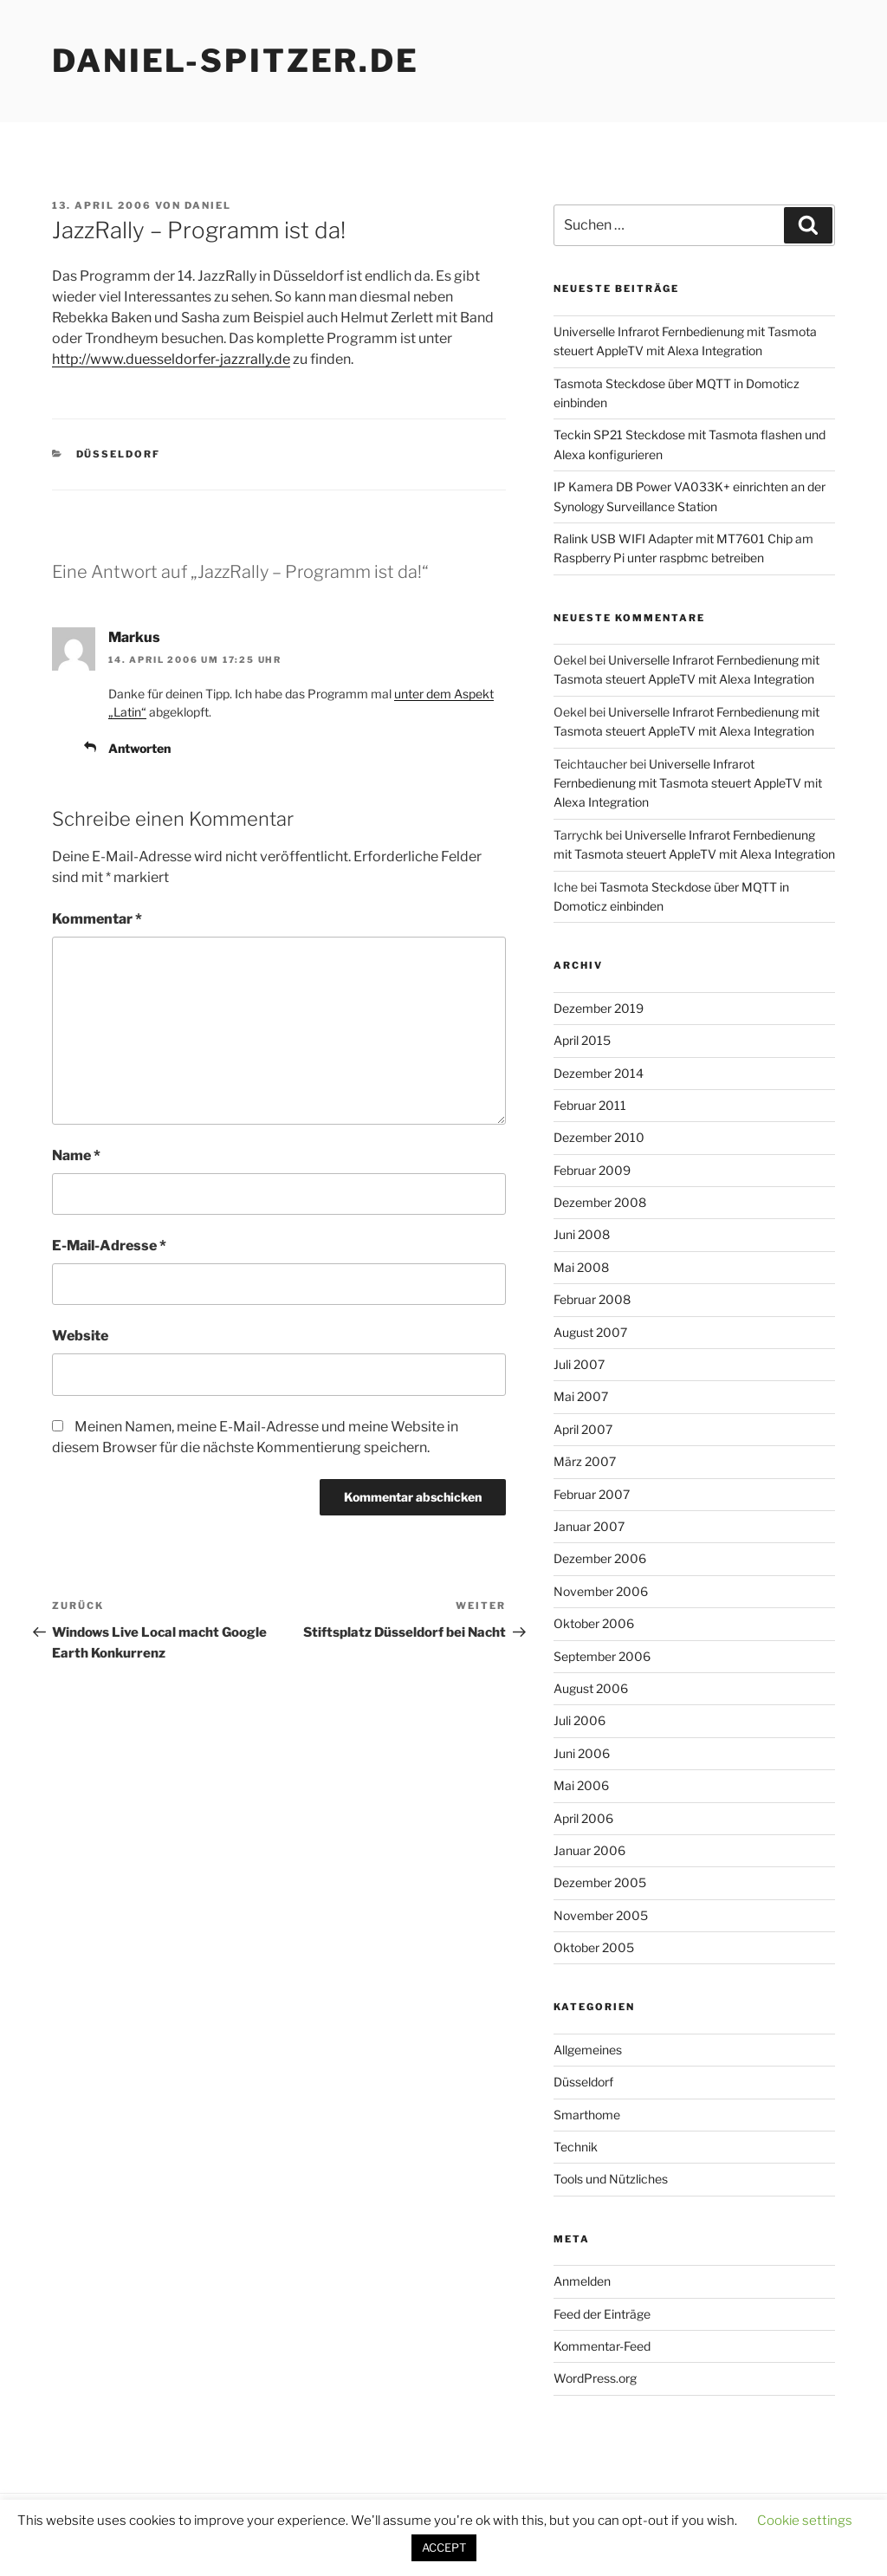  Describe the element at coordinates (585, 1461) in the screenshot. I see `März 2007` at that location.